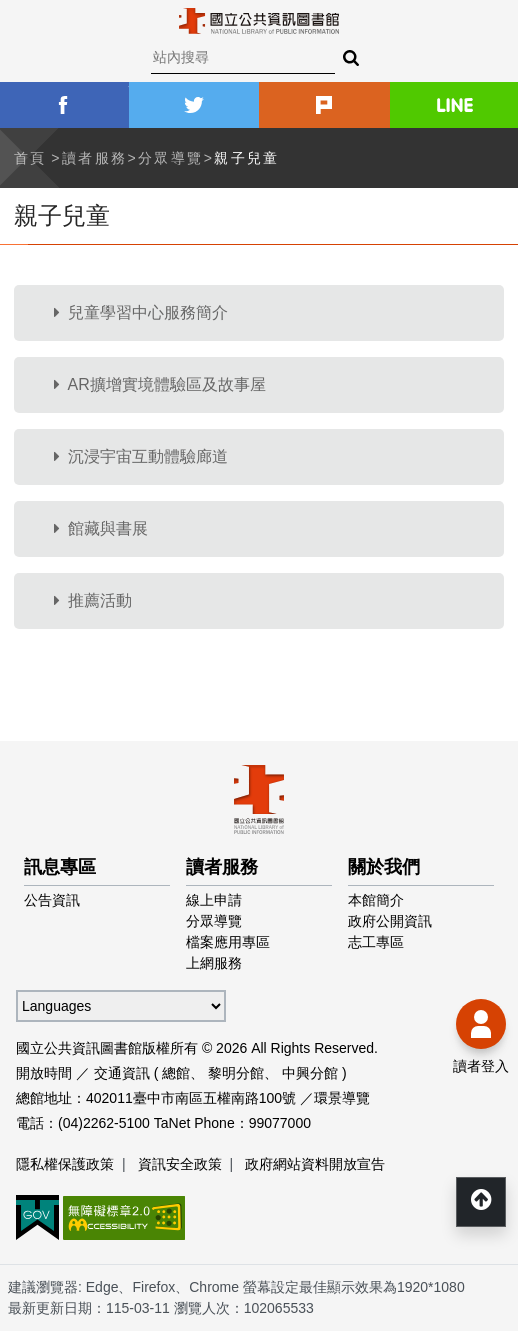 The height and width of the screenshot is (1331, 518). I want to click on 親子兒童, so click(247, 158).